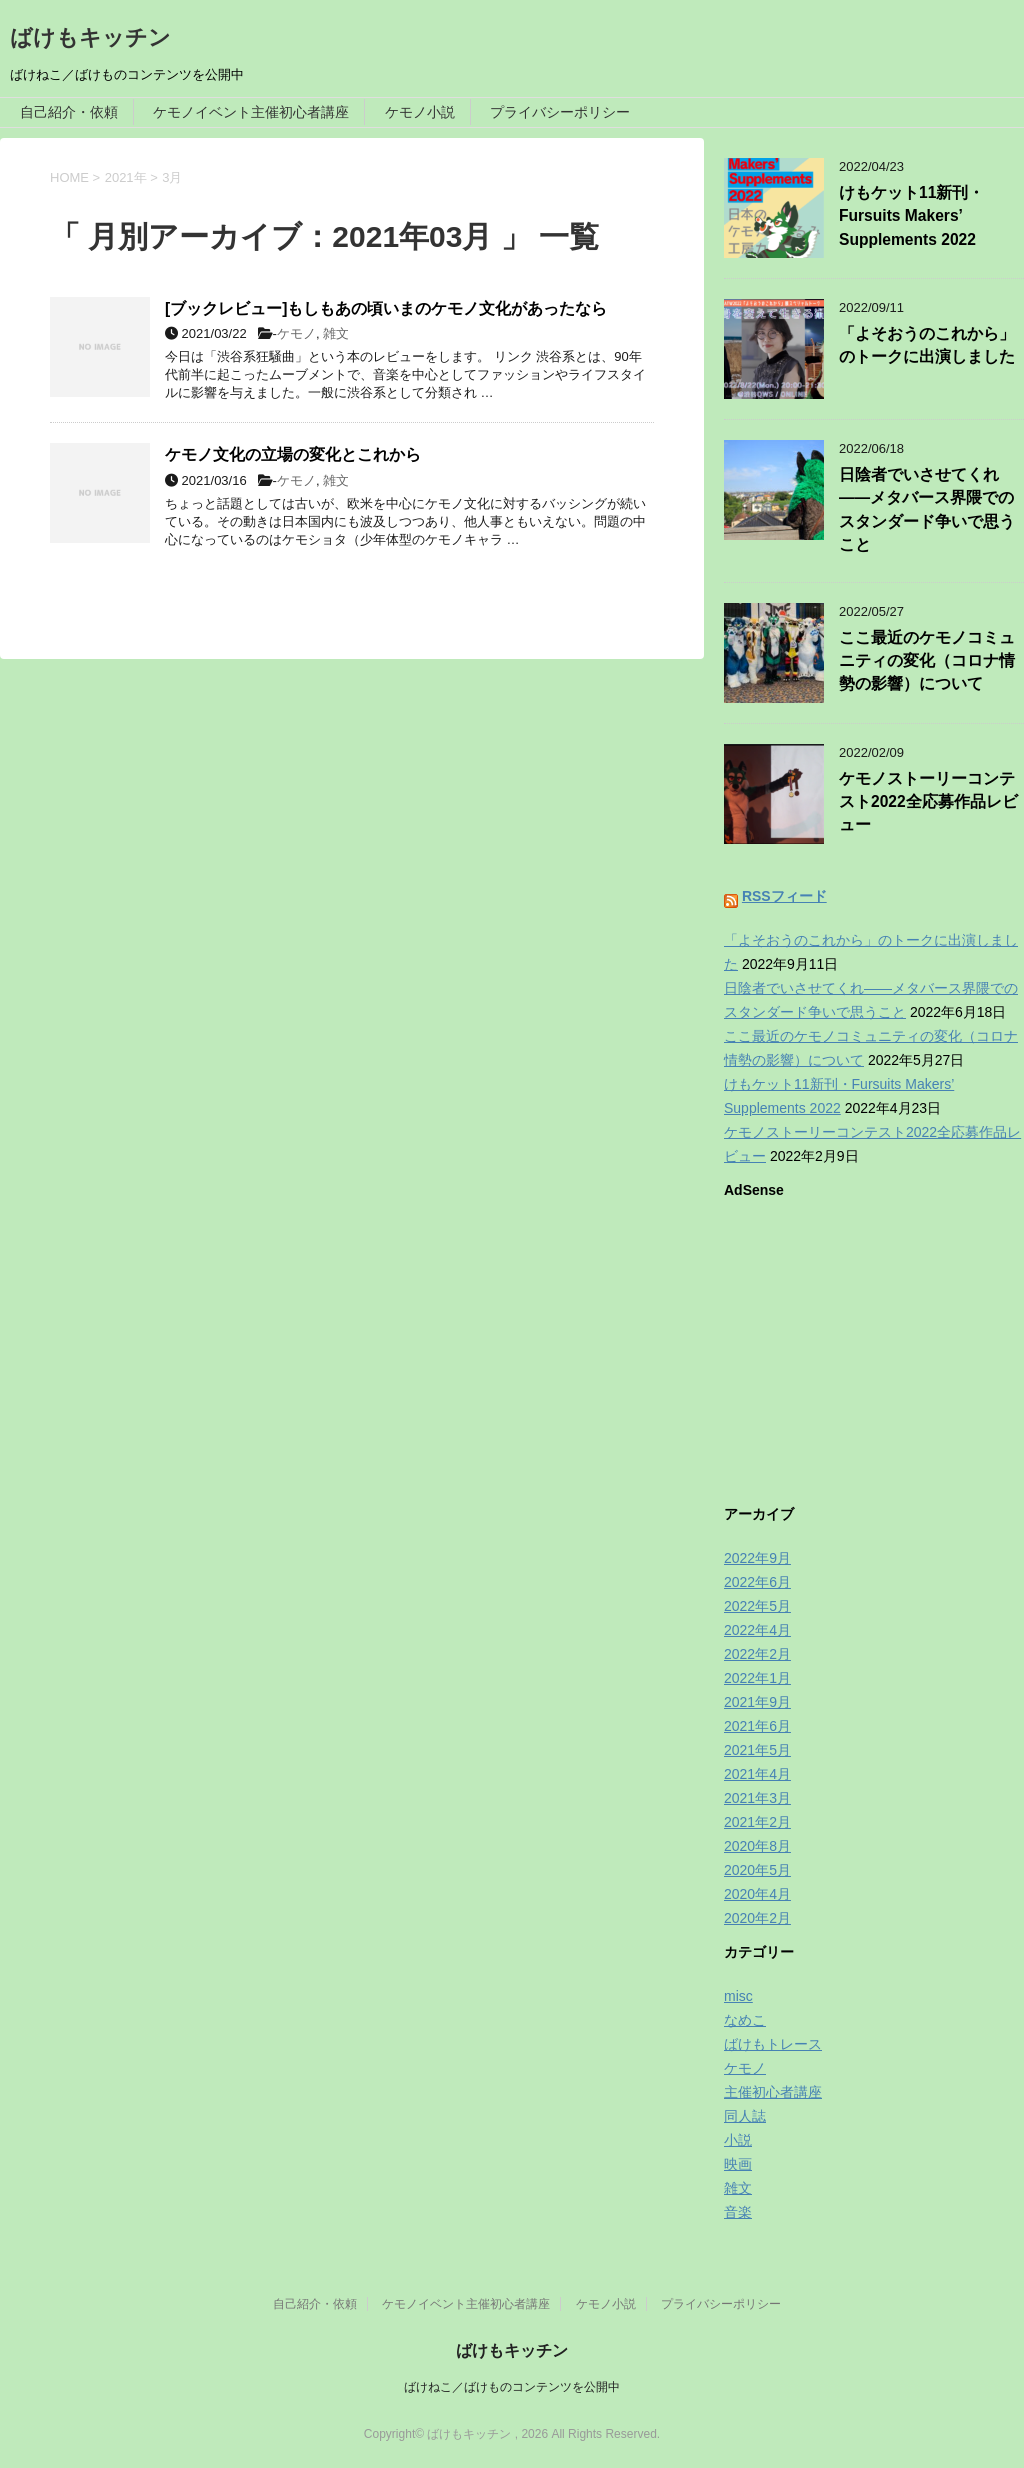  I want to click on 日陰者でいさせてくれ——メタバース界隈でのスタンダード争いで思うこと, so click(927, 509).